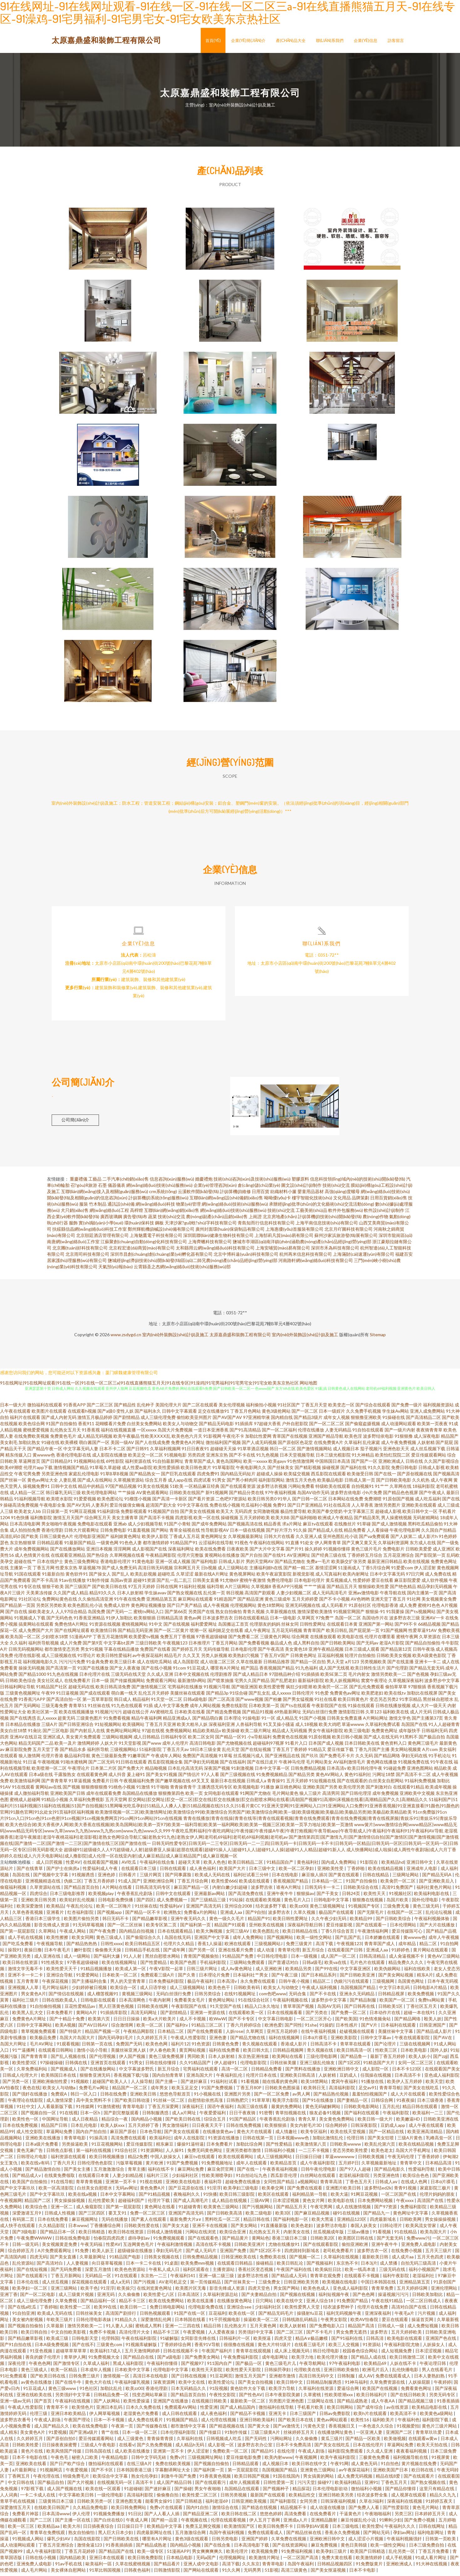  What do you see at coordinates (315, 1589) in the screenshot?
I see `艹艹艹插逼` at bounding box center [315, 1589].